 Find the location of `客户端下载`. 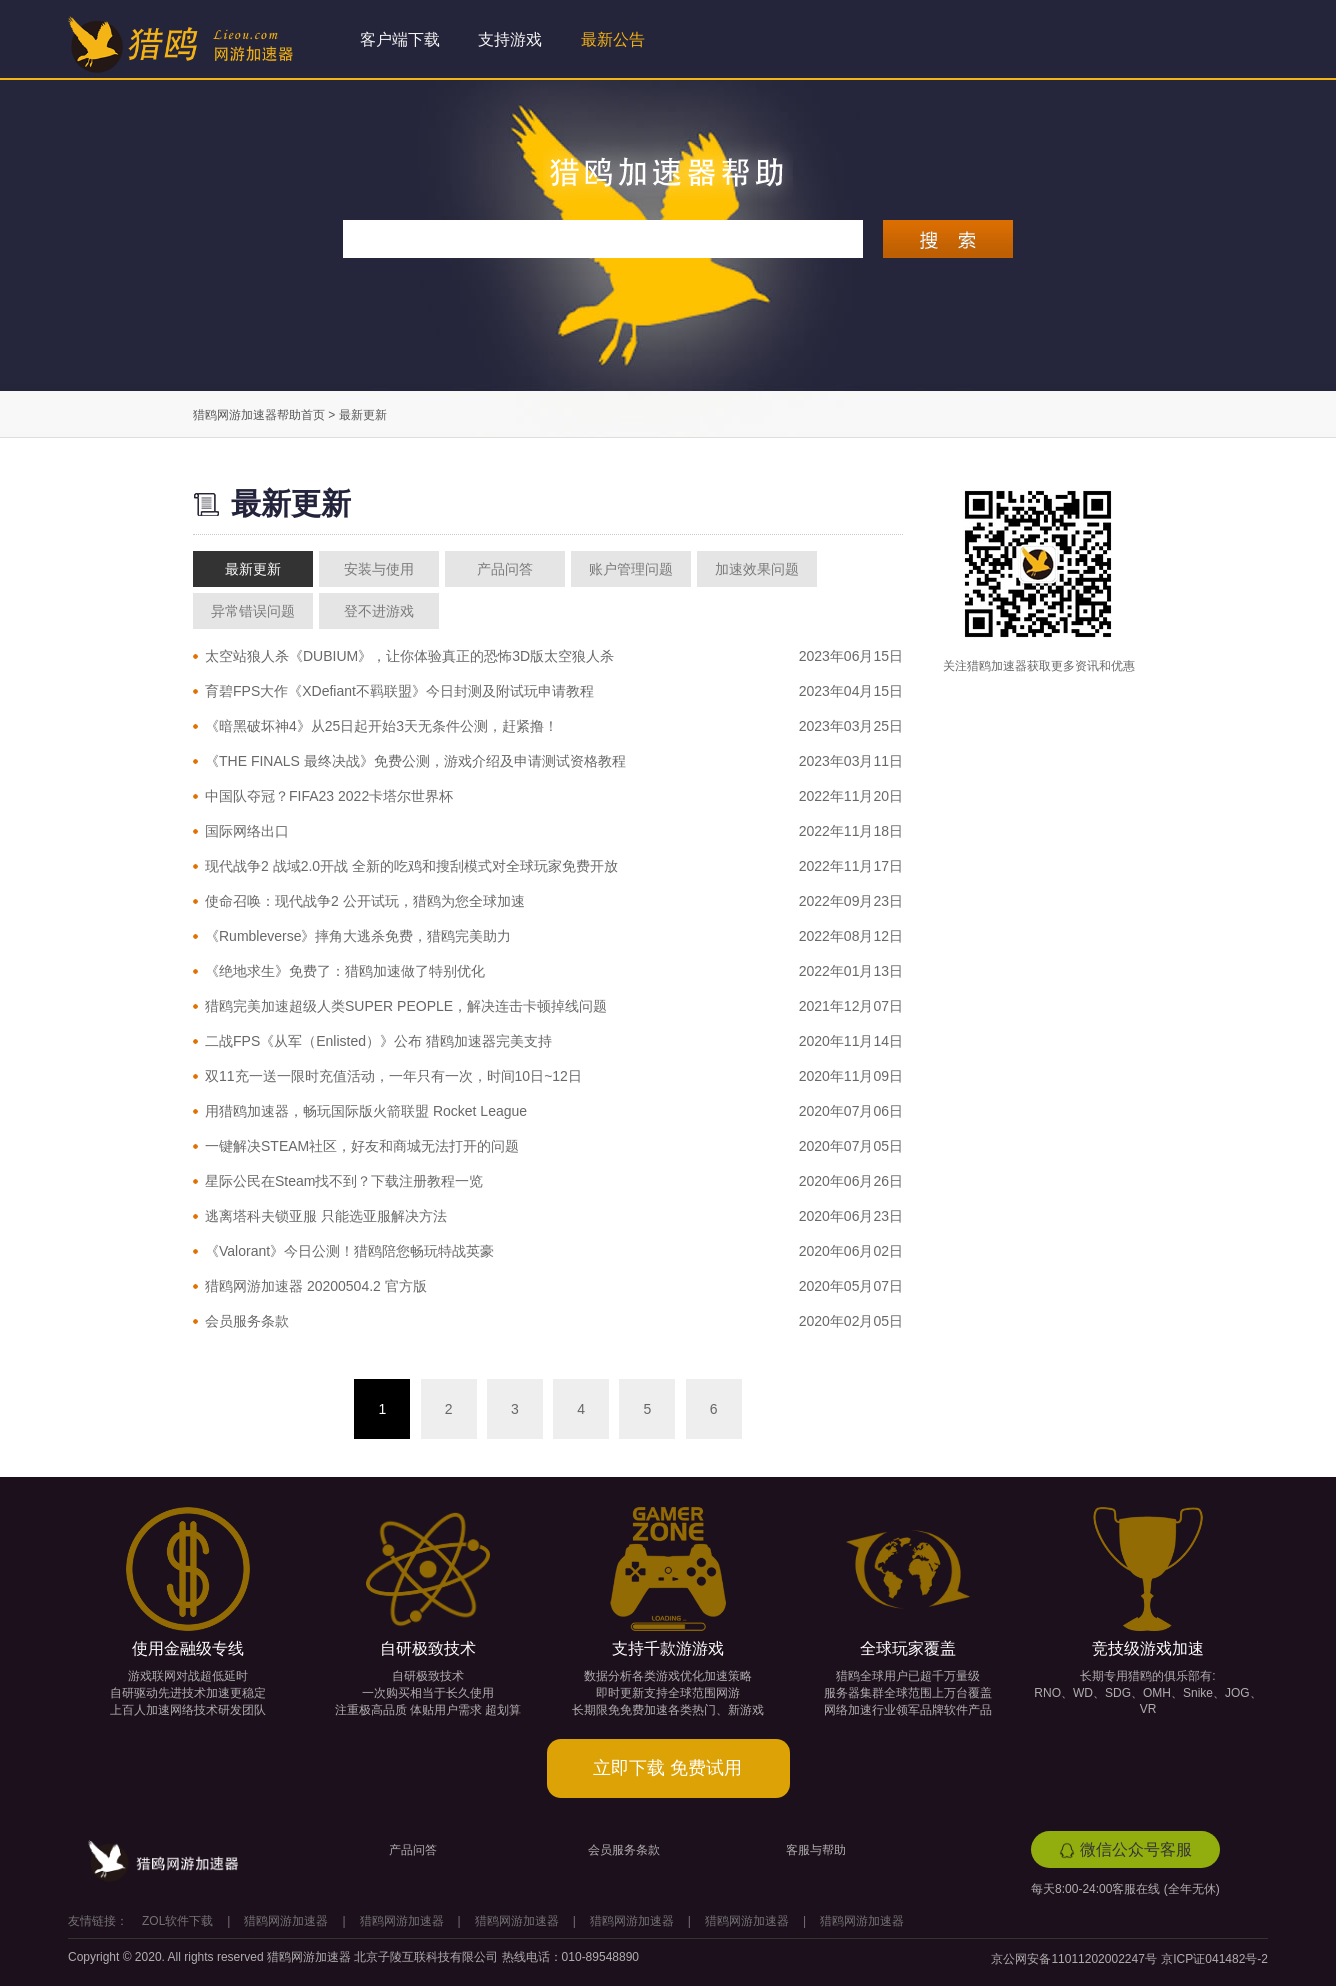

客户端下载 is located at coordinates (400, 39).